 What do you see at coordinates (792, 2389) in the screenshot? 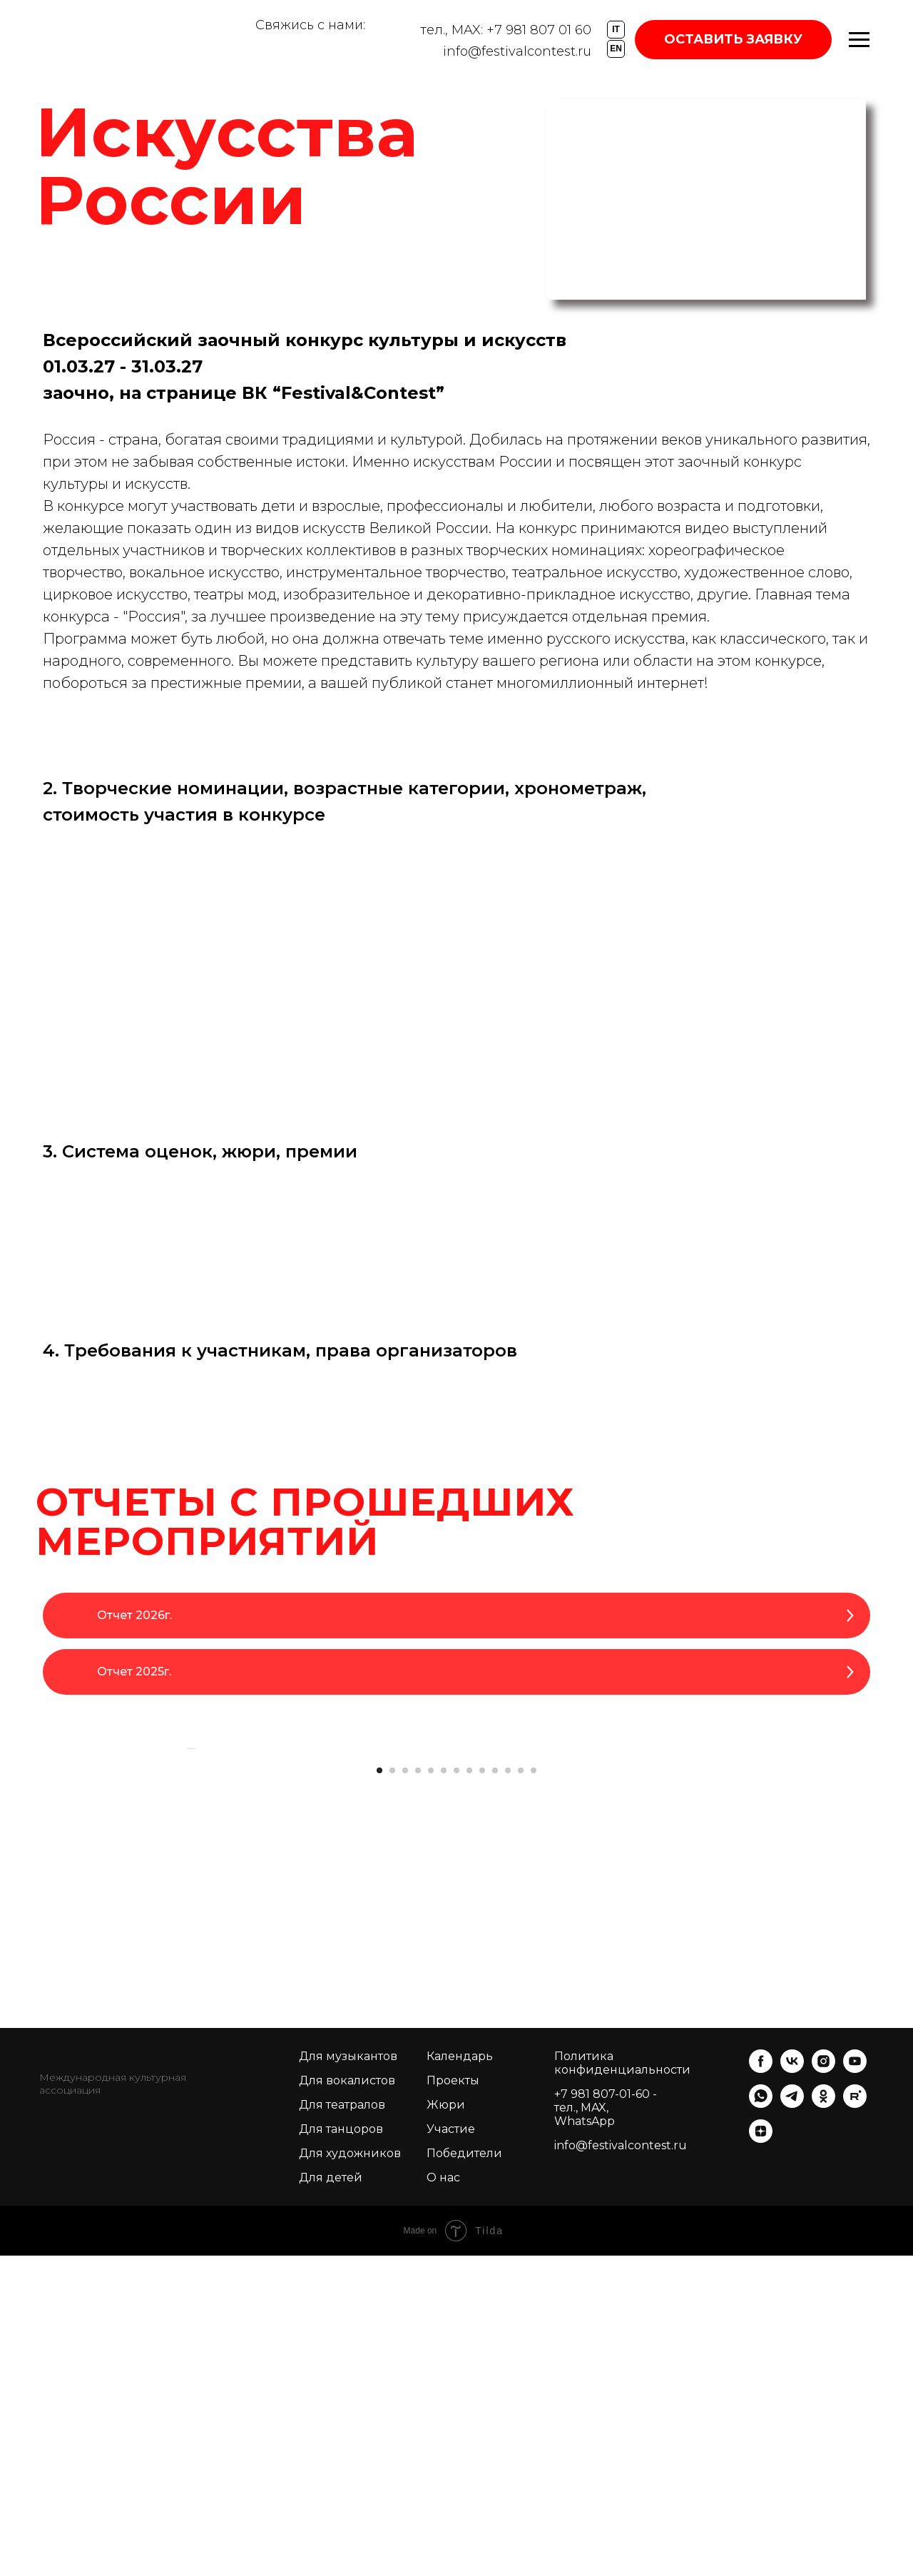
I see `[vk]` at bounding box center [792, 2389].